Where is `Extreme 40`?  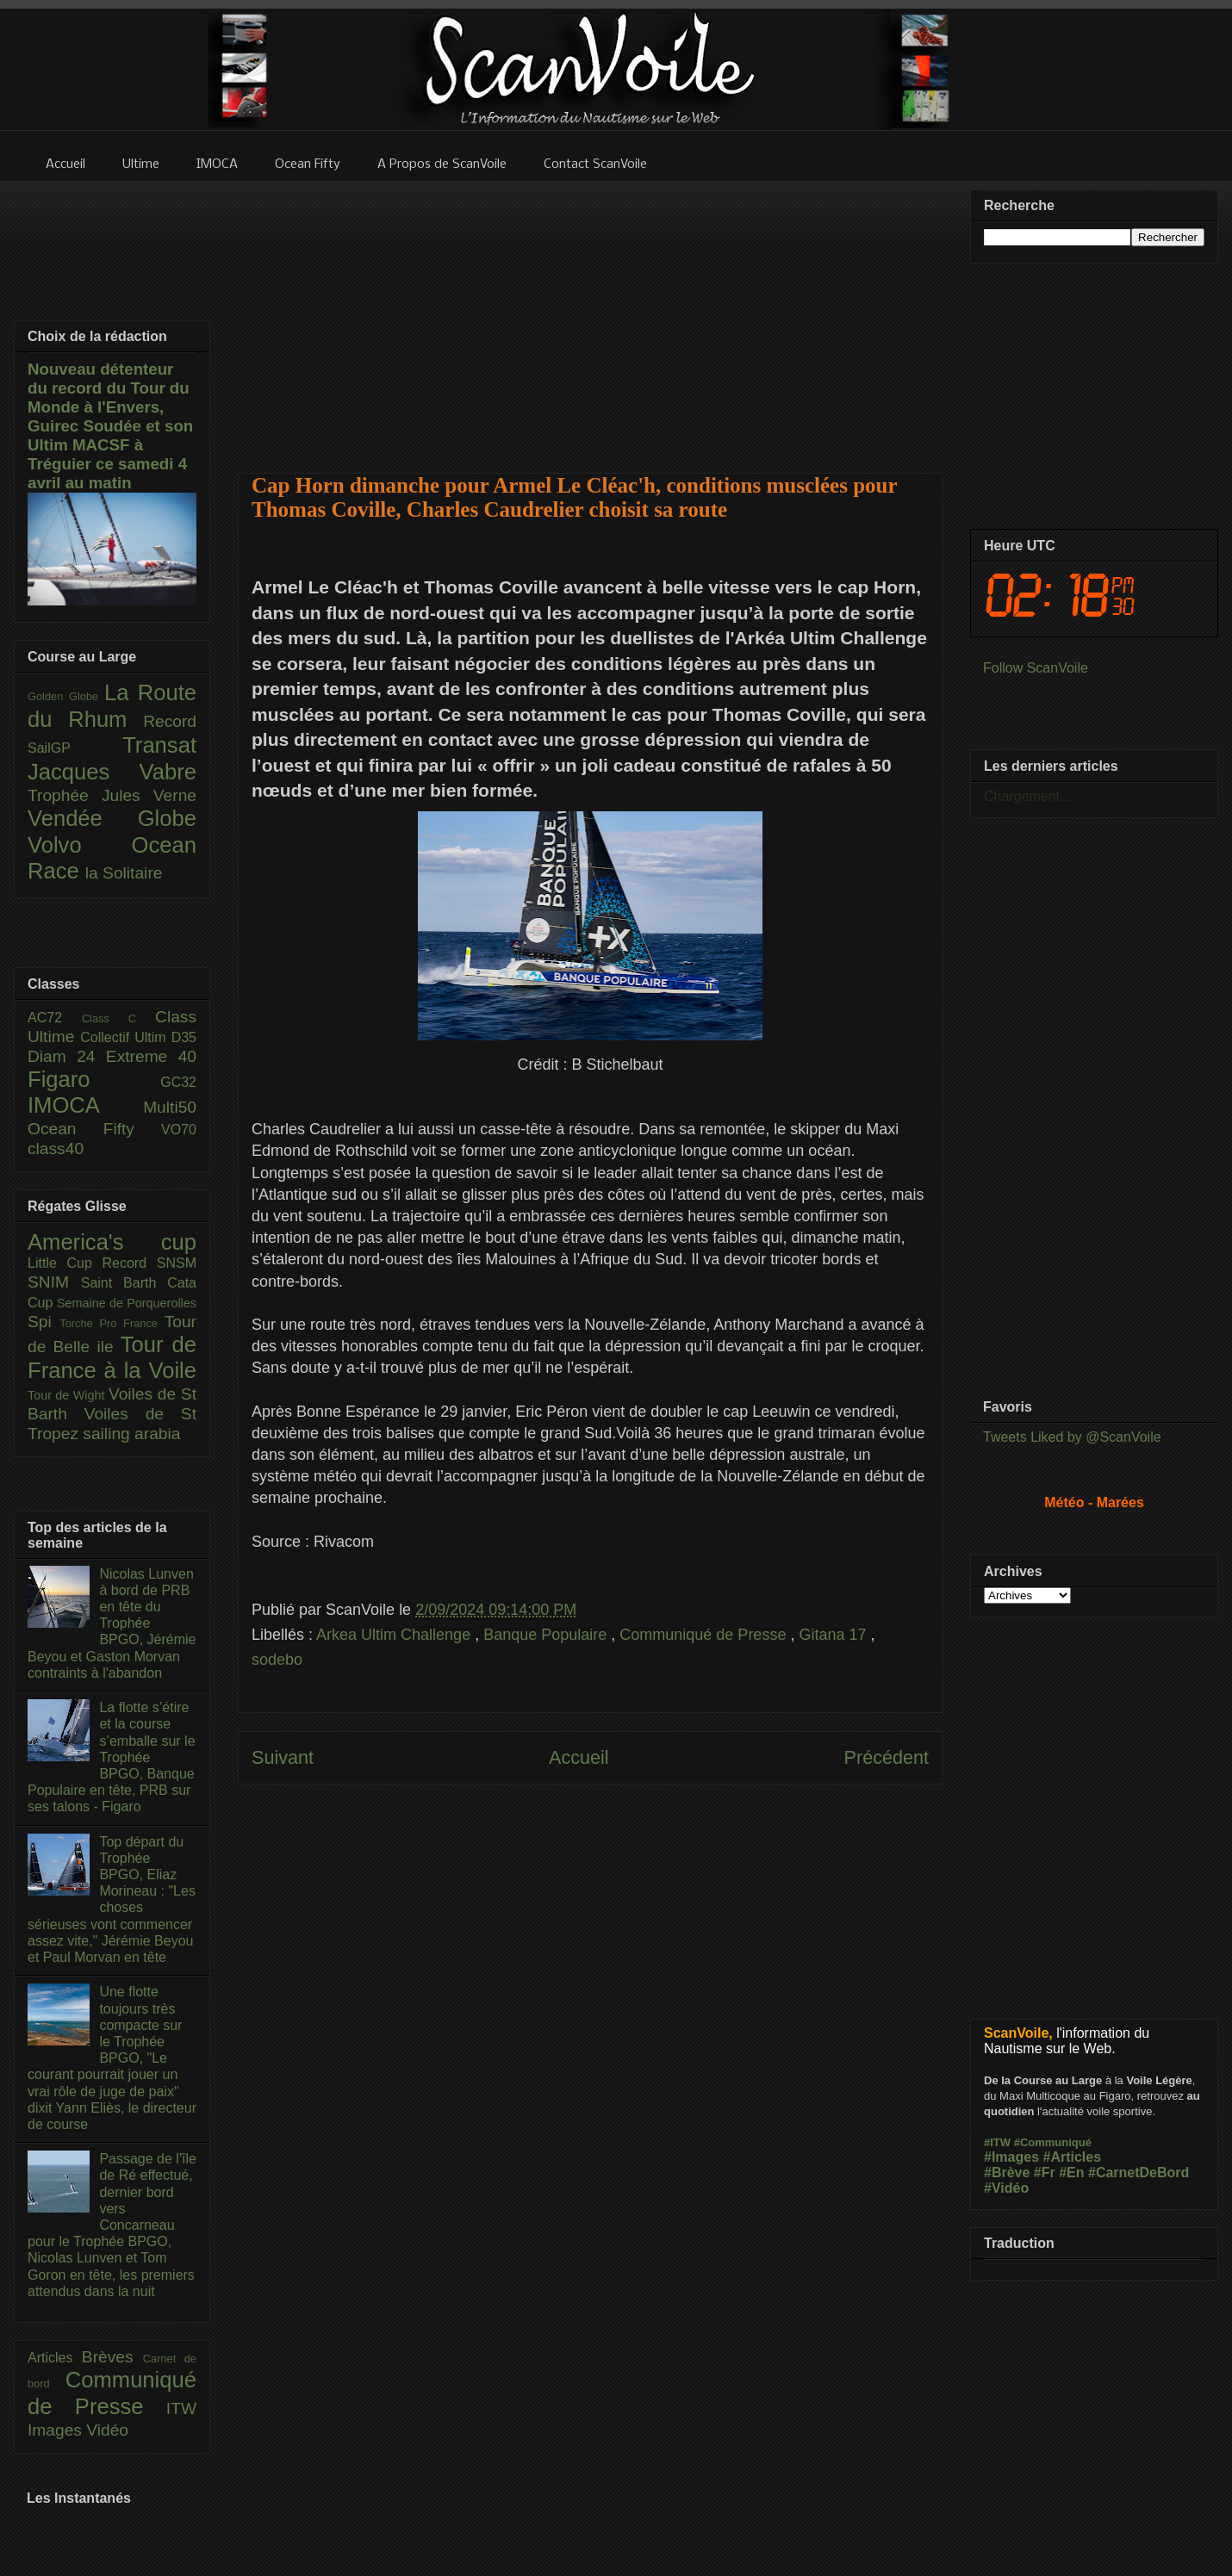
Extreme 40 is located at coordinates (151, 1056).